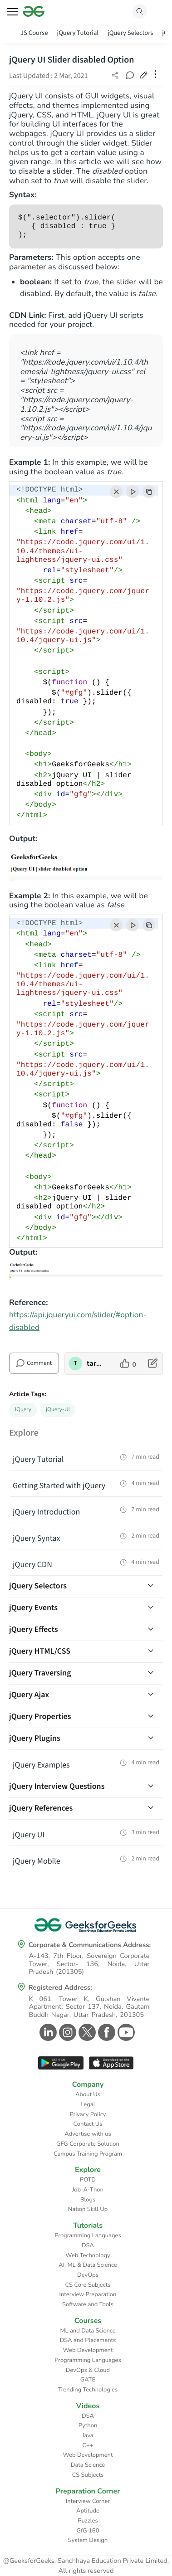 The height and width of the screenshot is (2576, 172). I want to click on DSA and Placements, so click(88, 2340).